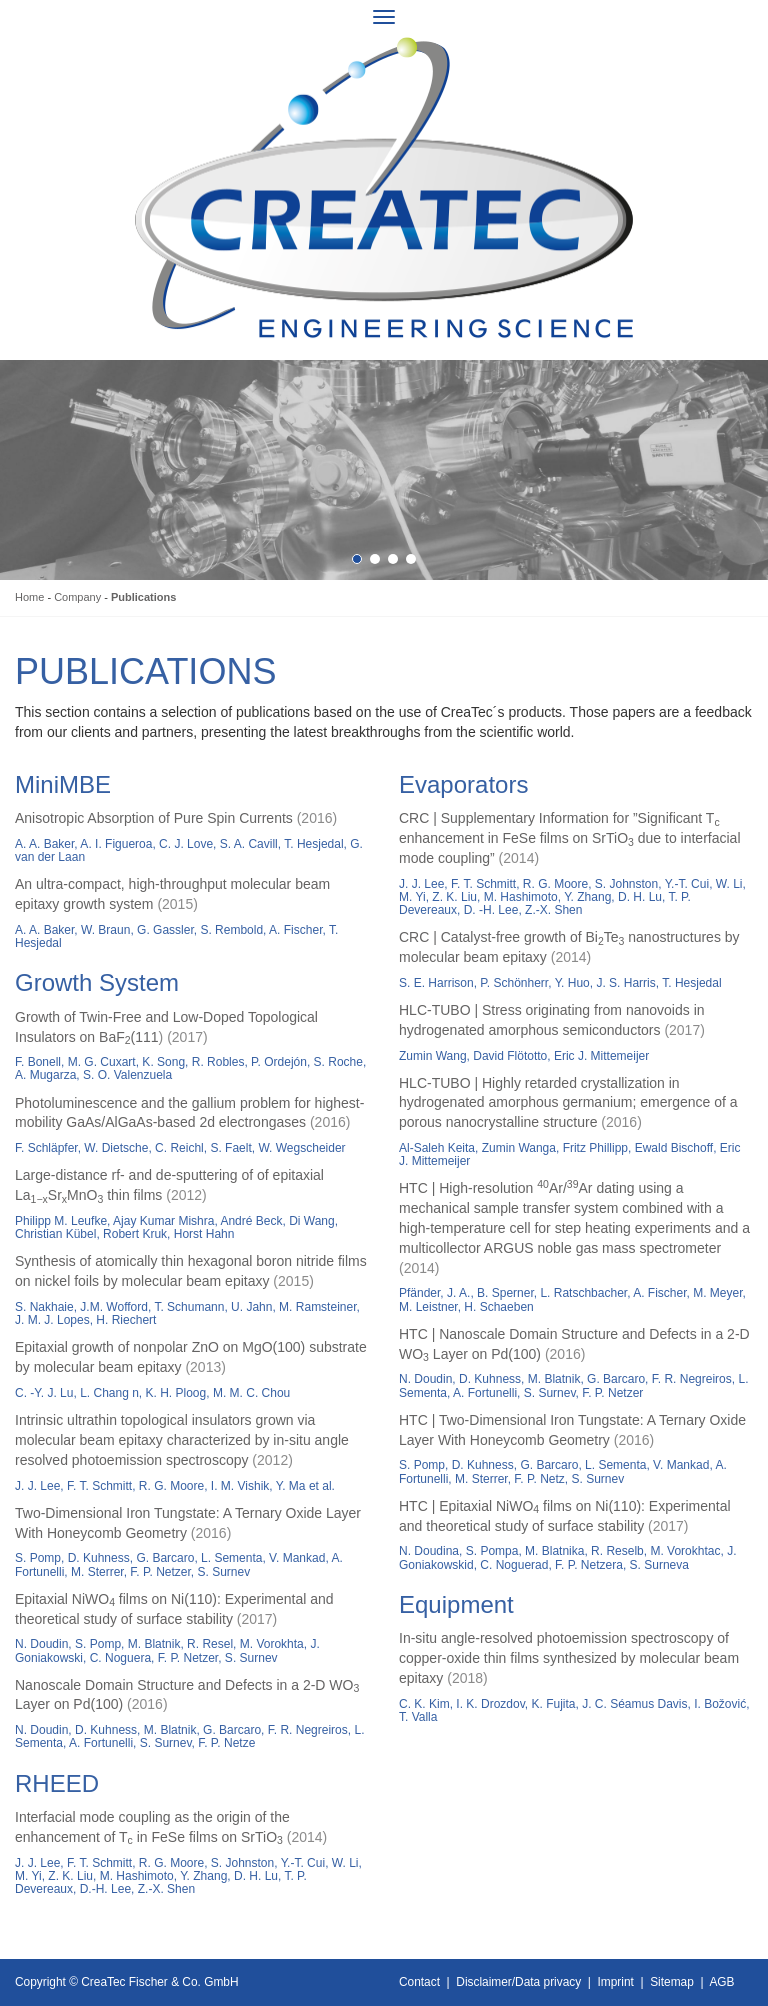  Describe the element at coordinates (77, 597) in the screenshot. I see `Company` at that location.